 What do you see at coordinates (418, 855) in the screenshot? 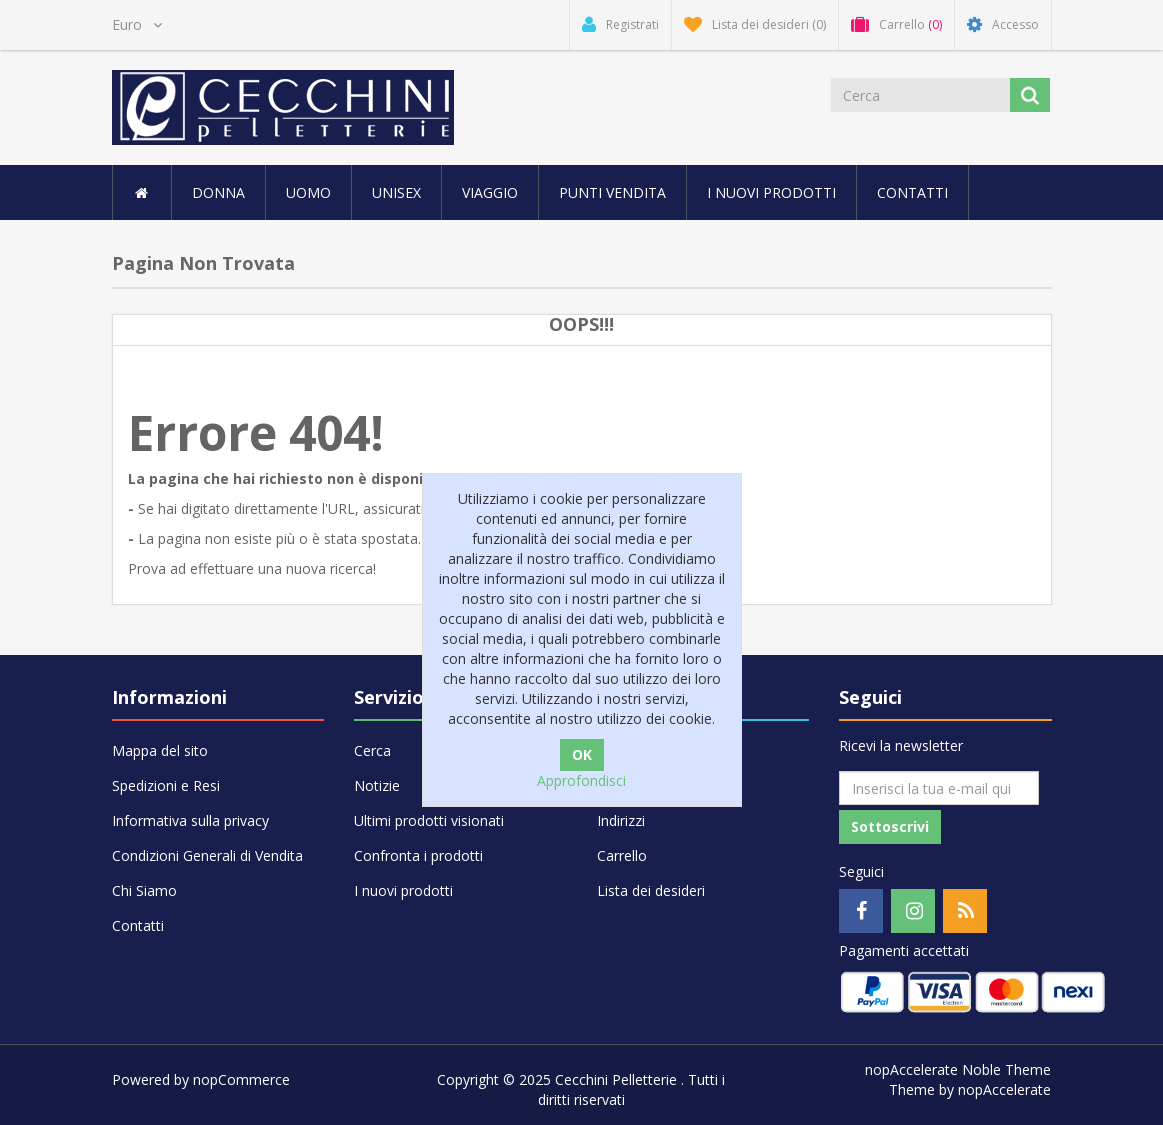
I see `Confronta i prodotti` at bounding box center [418, 855].